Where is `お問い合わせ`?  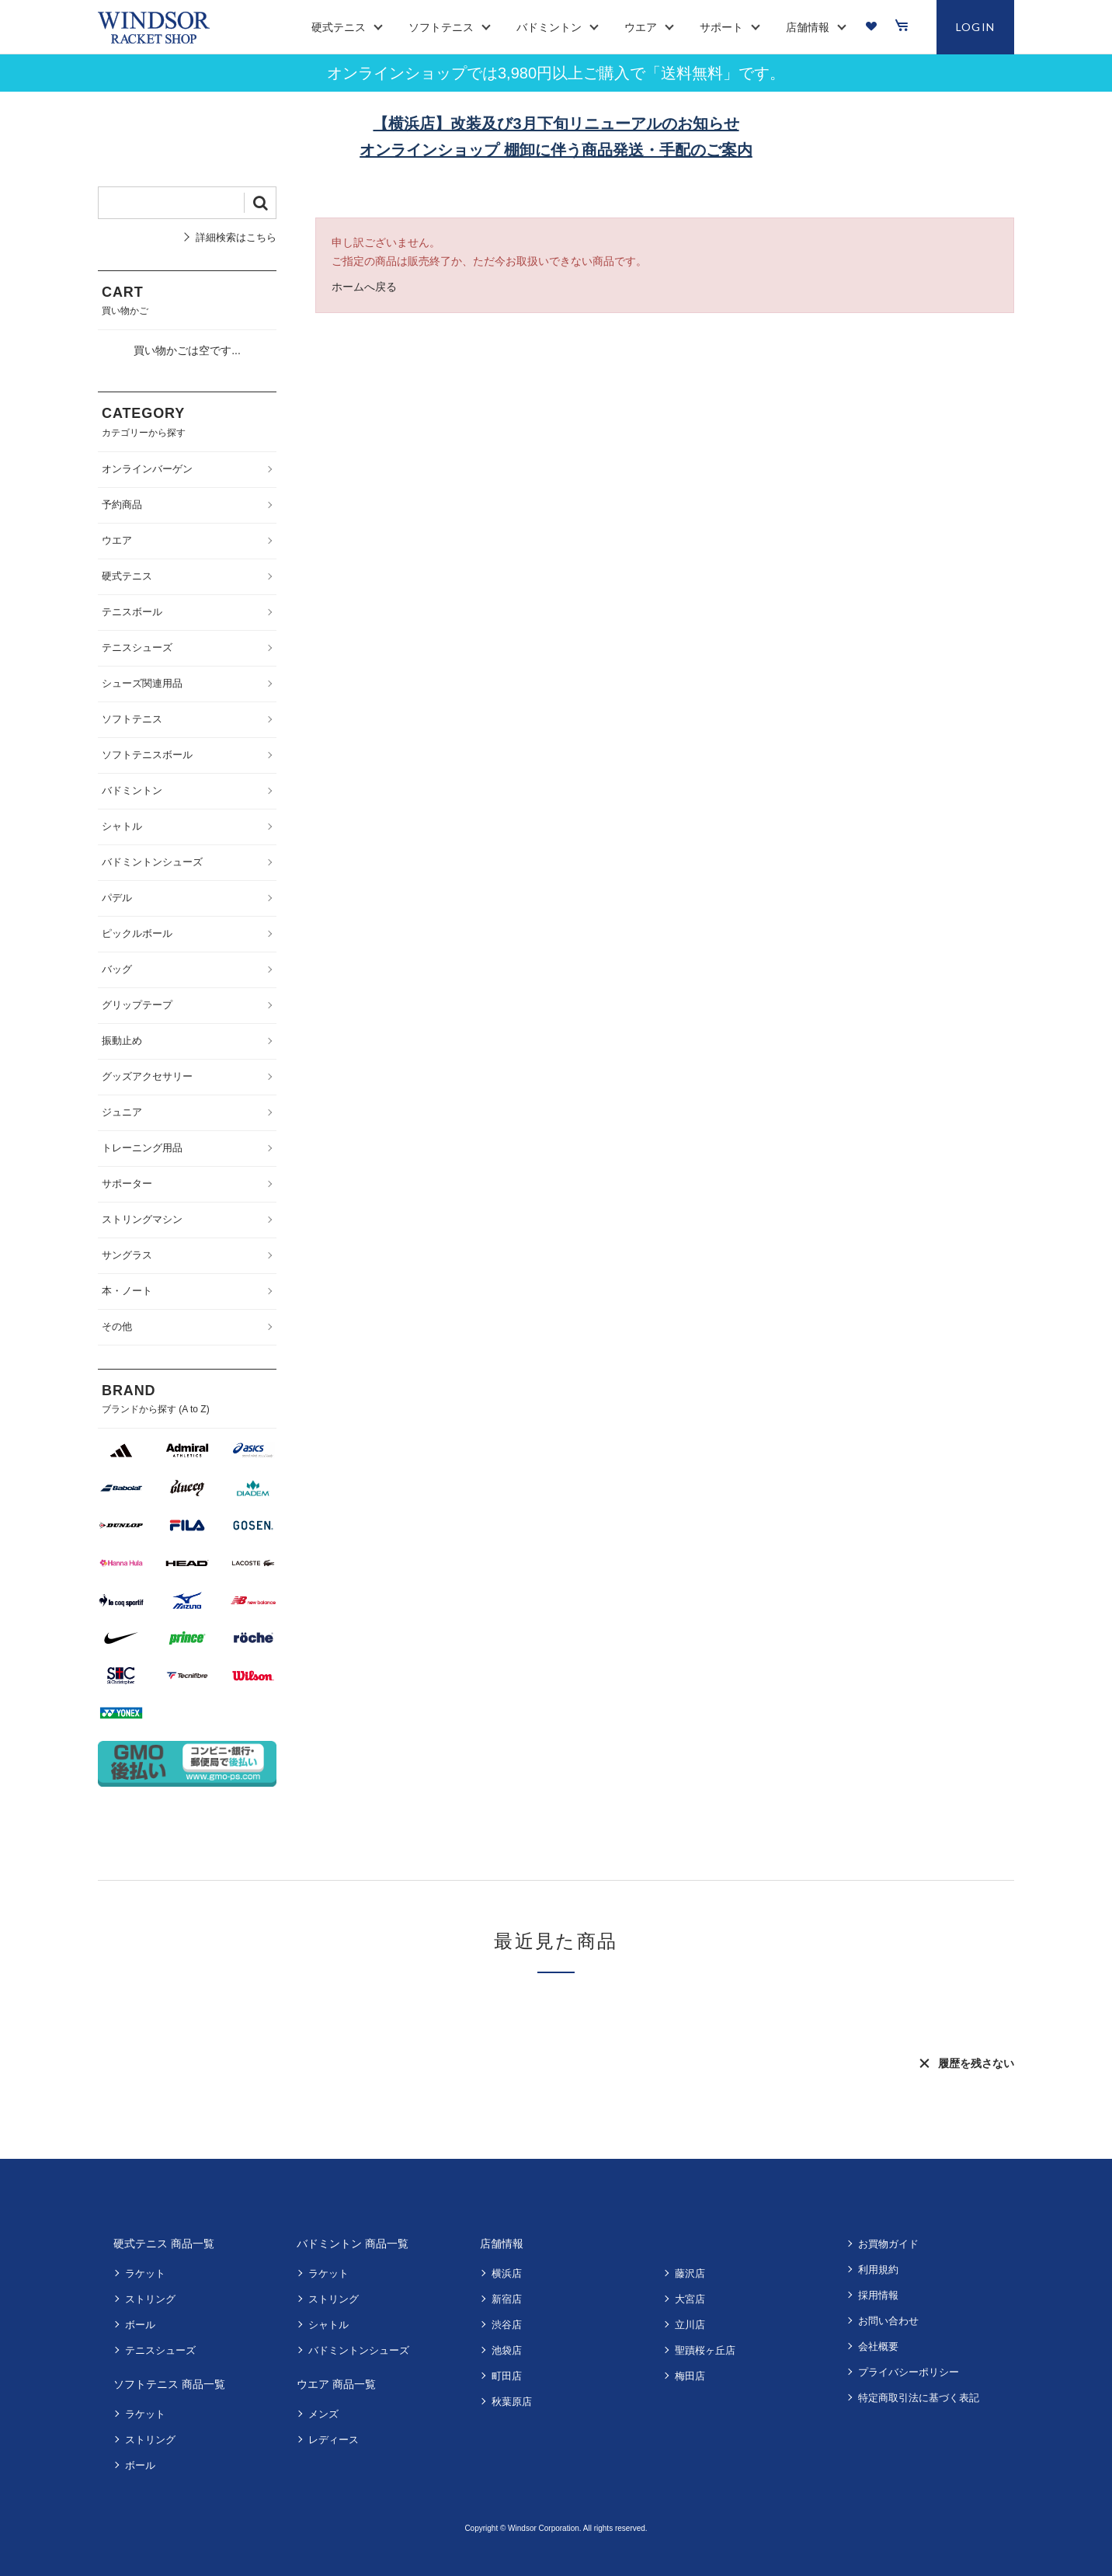 お問い合わせ is located at coordinates (888, 2321).